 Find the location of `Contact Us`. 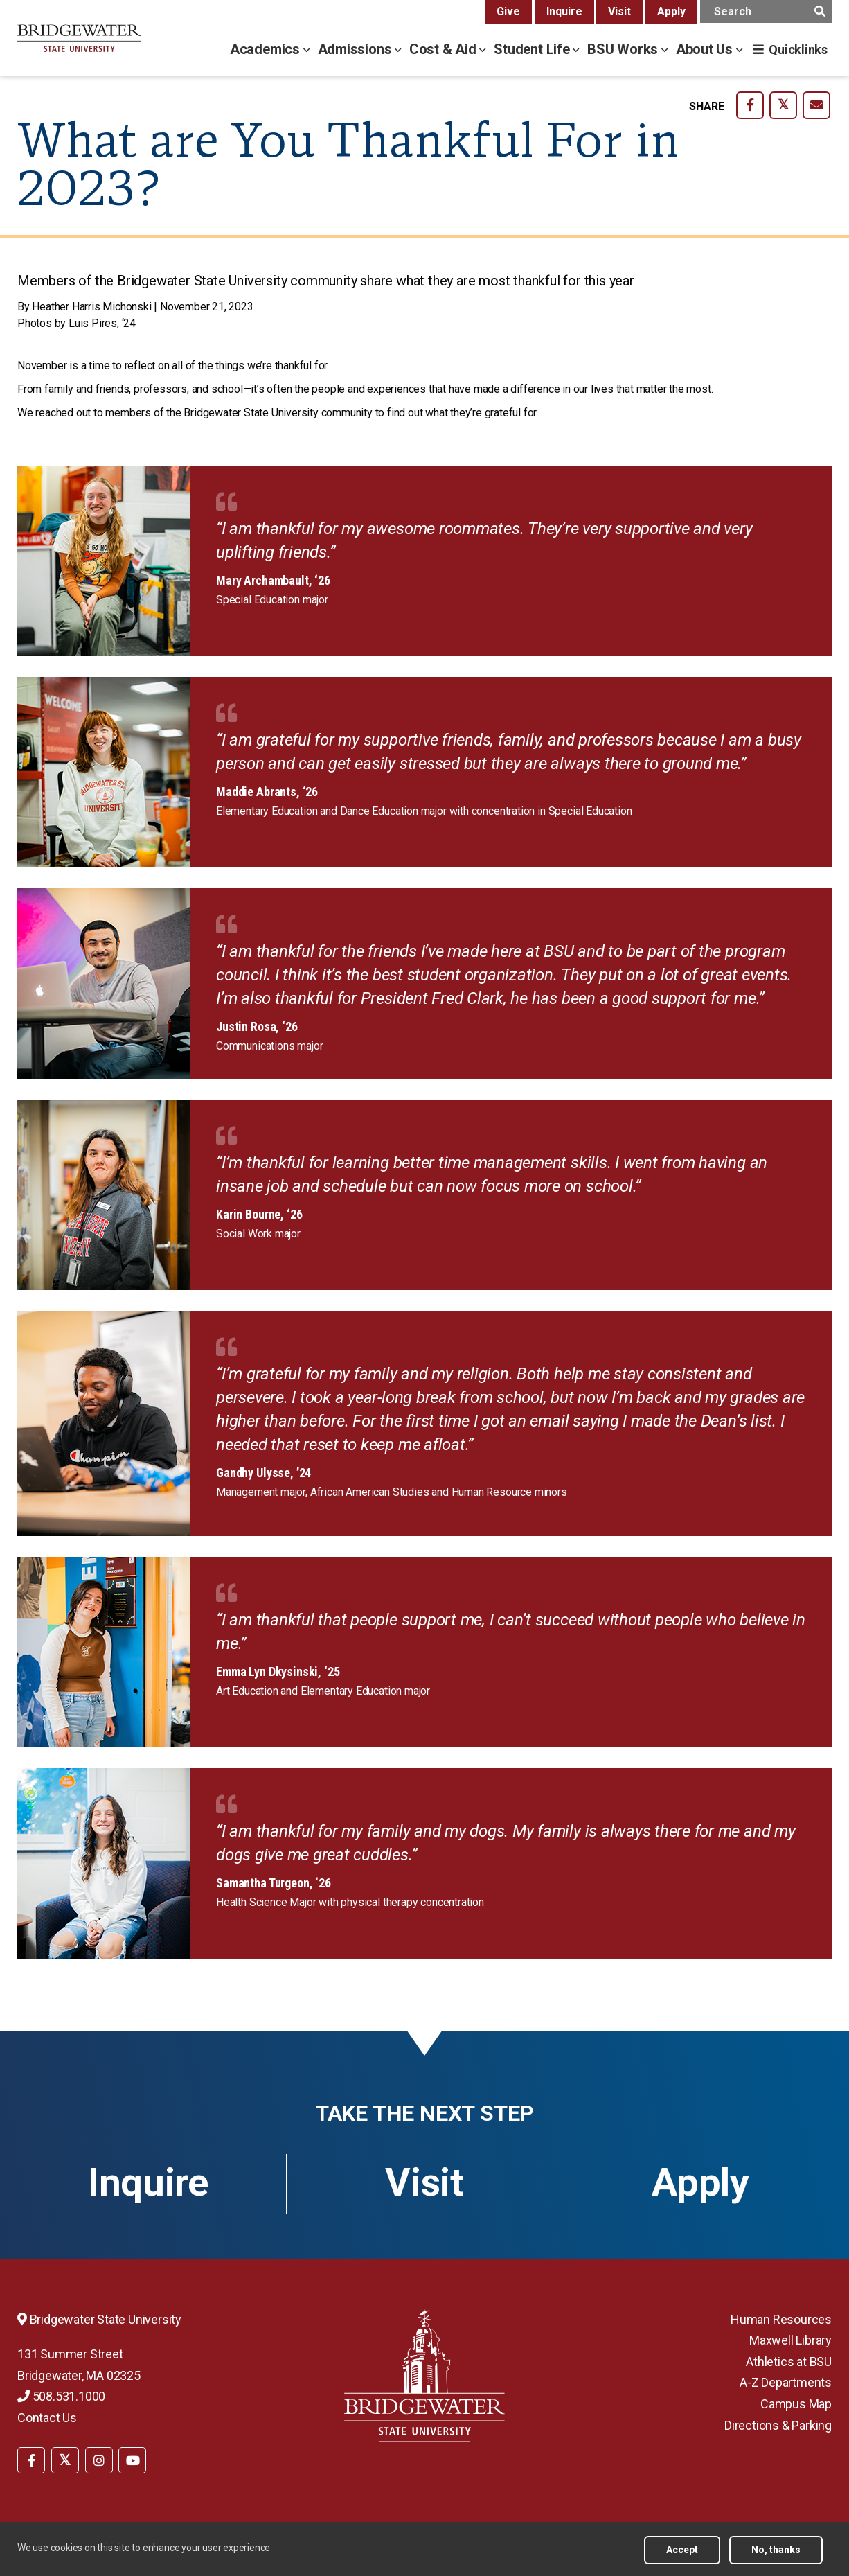

Contact Us is located at coordinates (47, 2417).